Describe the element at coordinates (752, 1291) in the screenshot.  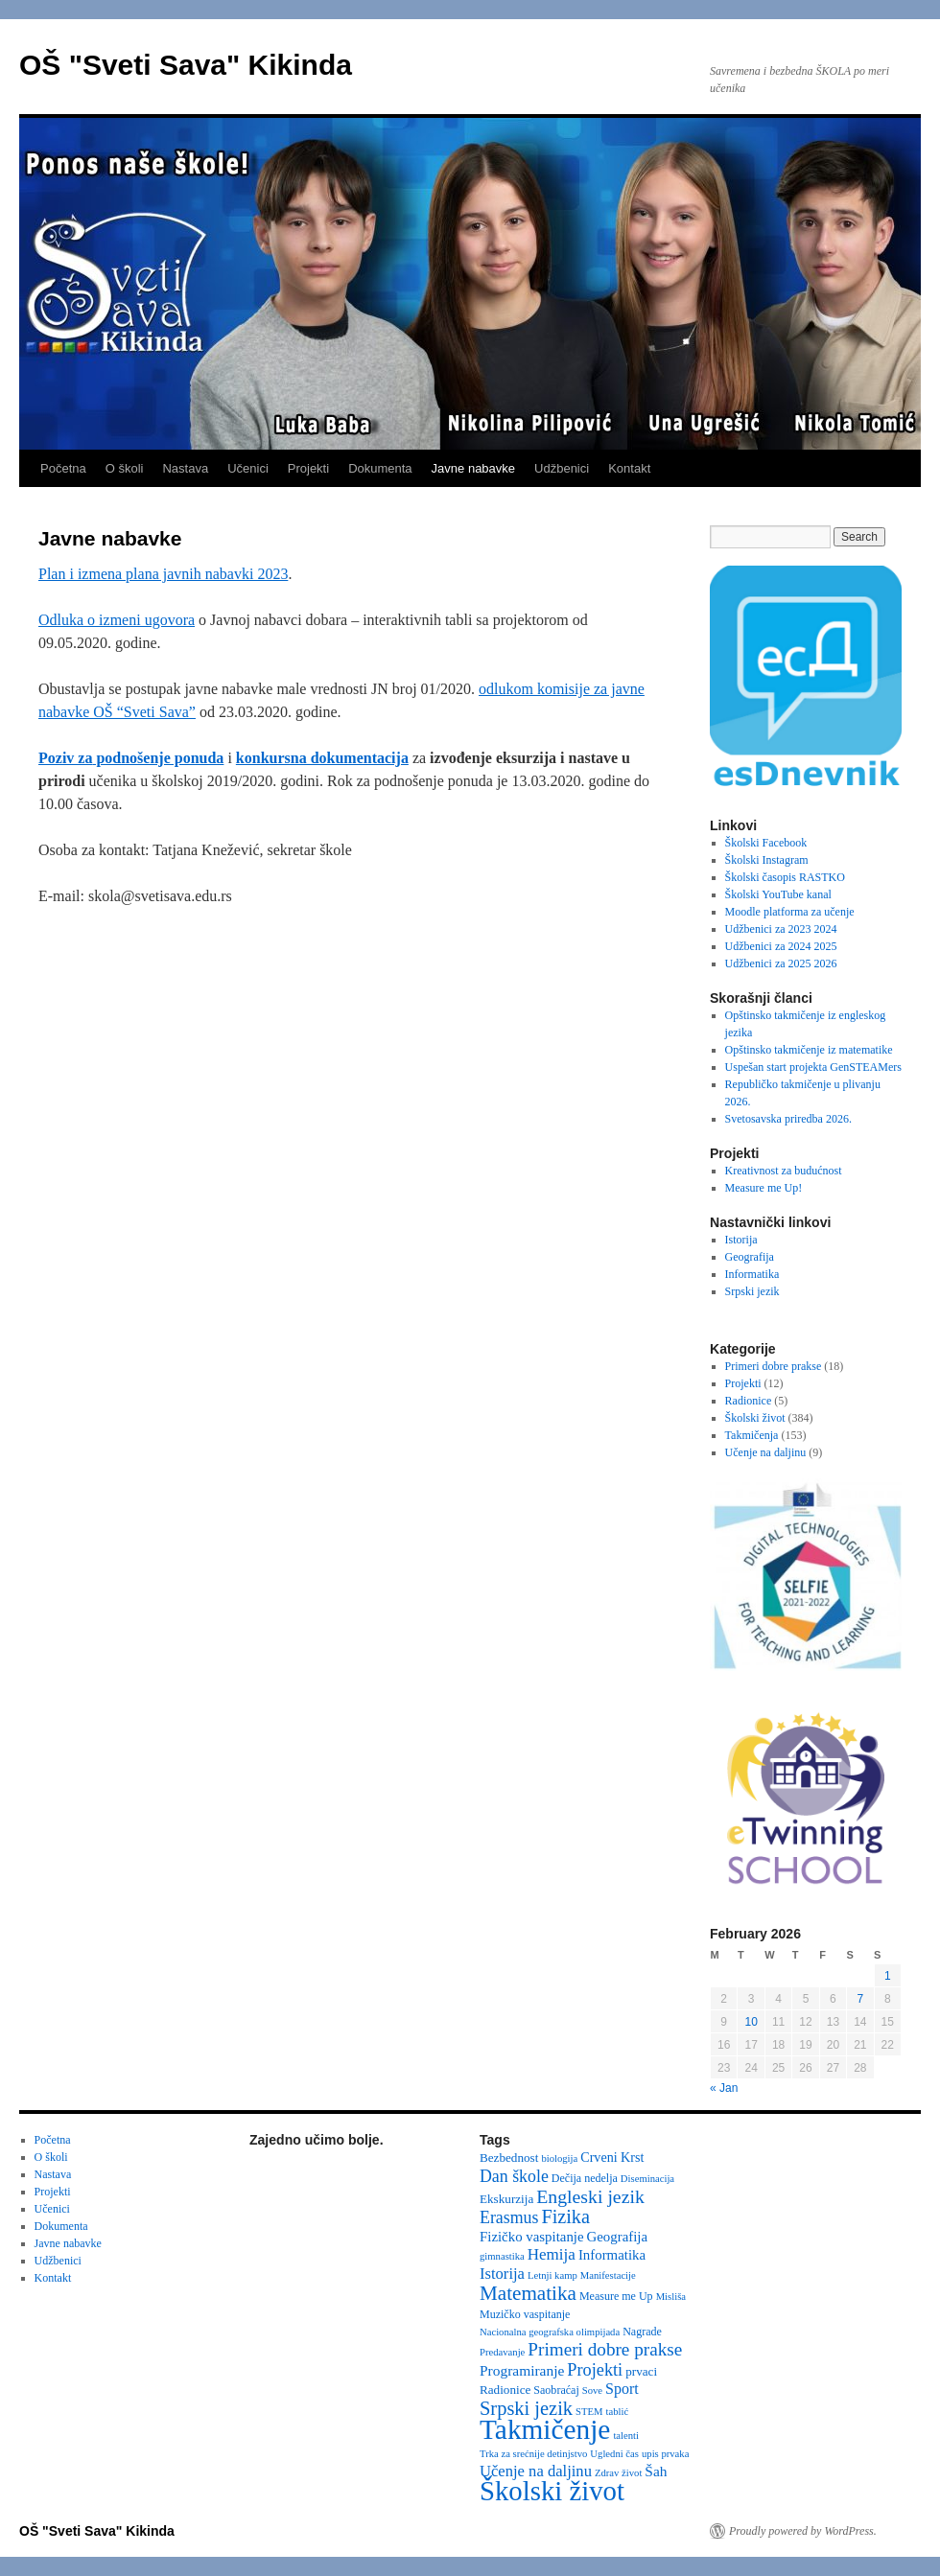
I see `Srpski jezik` at that location.